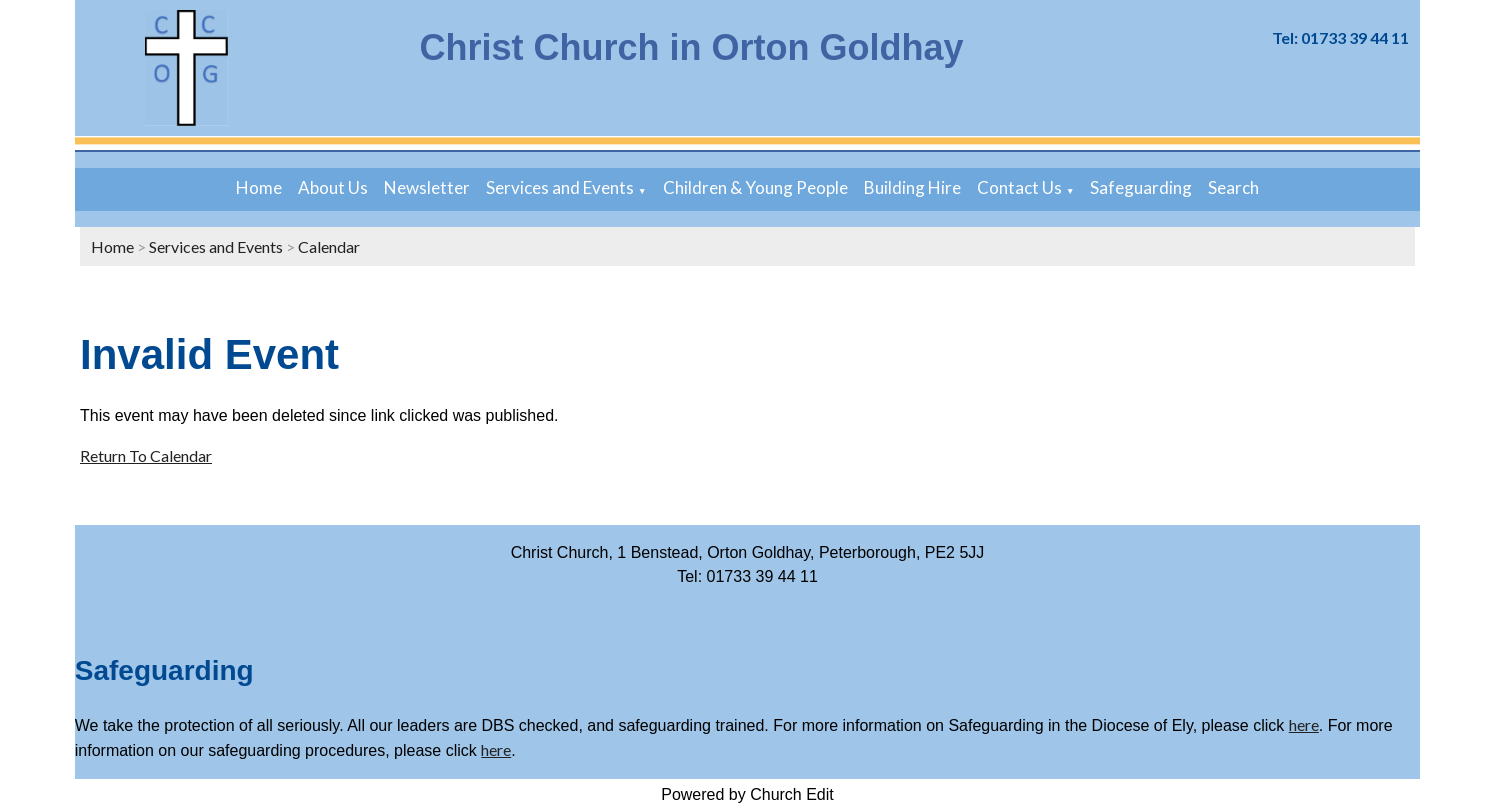  What do you see at coordinates (333, 187) in the screenshot?
I see `About Us` at bounding box center [333, 187].